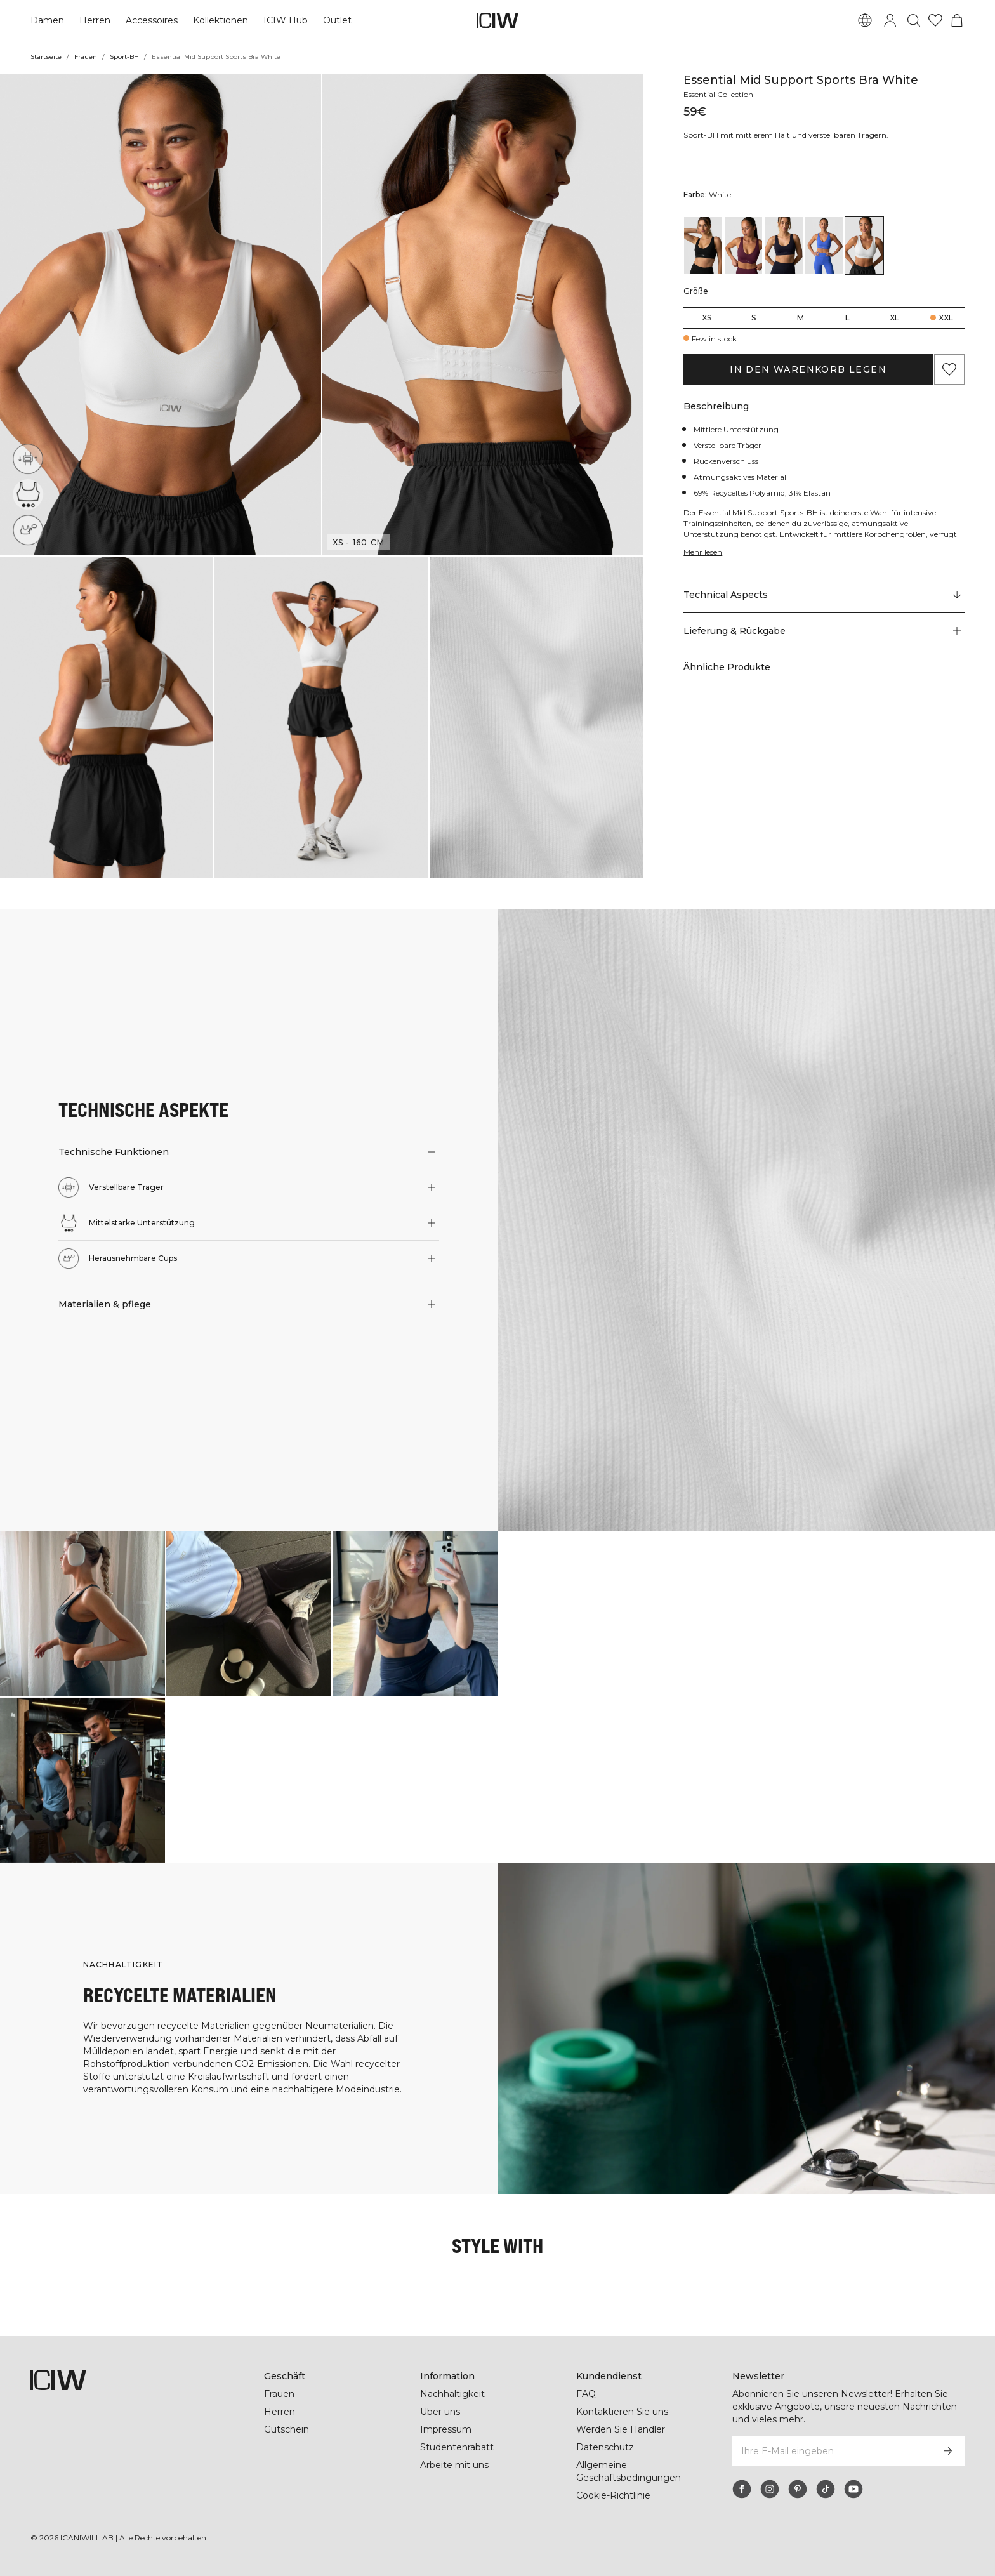  Describe the element at coordinates (949, 369) in the screenshot. I see `[Zu Favoriten hinzufügen]` at that location.